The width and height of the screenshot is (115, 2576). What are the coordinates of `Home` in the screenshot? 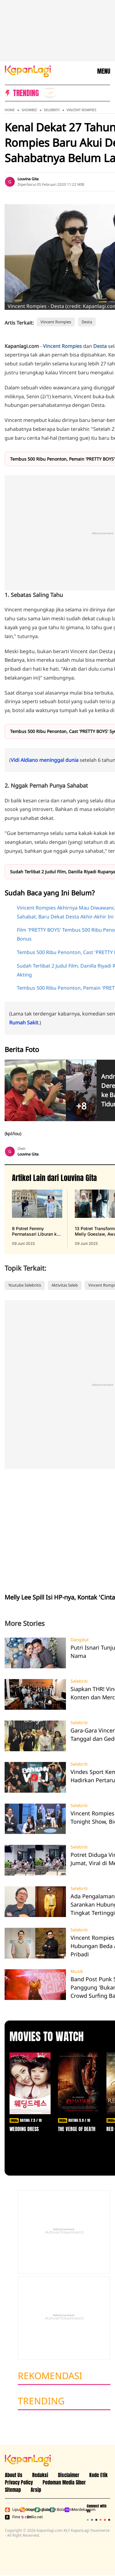 It's located at (10, 109).